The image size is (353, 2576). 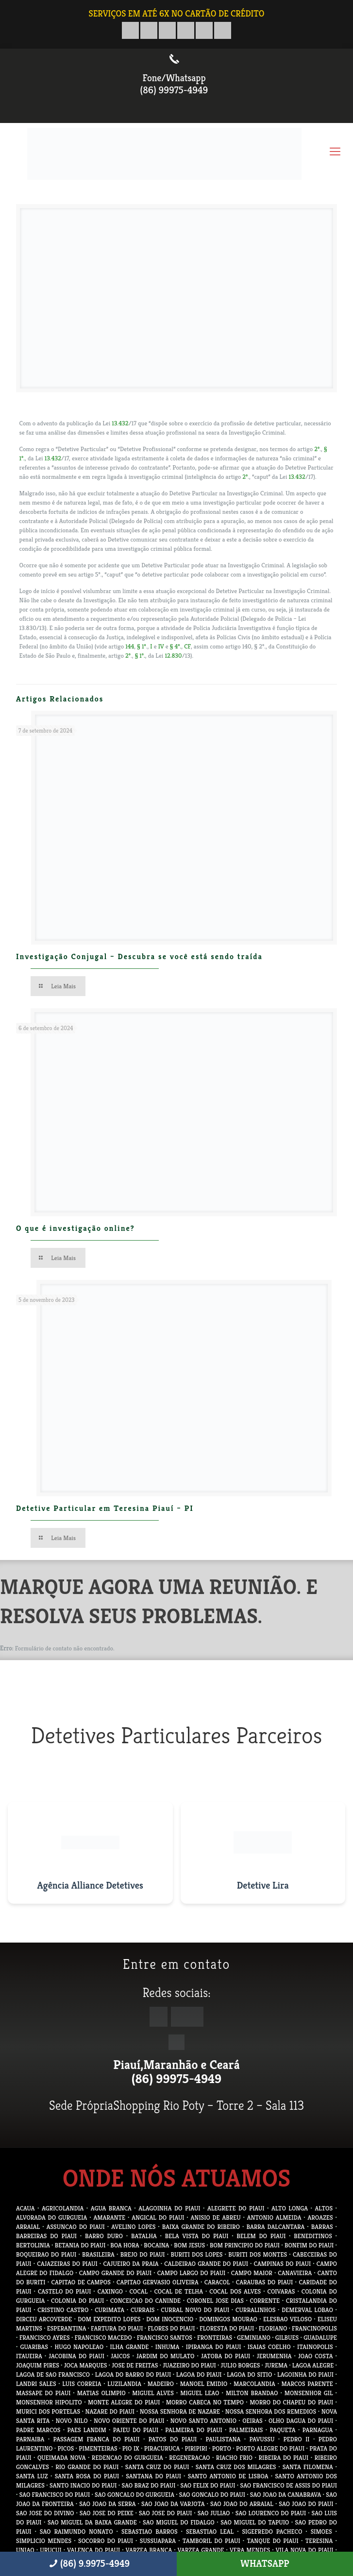 I want to click on COCAL DE TELHA, so click(x=178, y=2291).